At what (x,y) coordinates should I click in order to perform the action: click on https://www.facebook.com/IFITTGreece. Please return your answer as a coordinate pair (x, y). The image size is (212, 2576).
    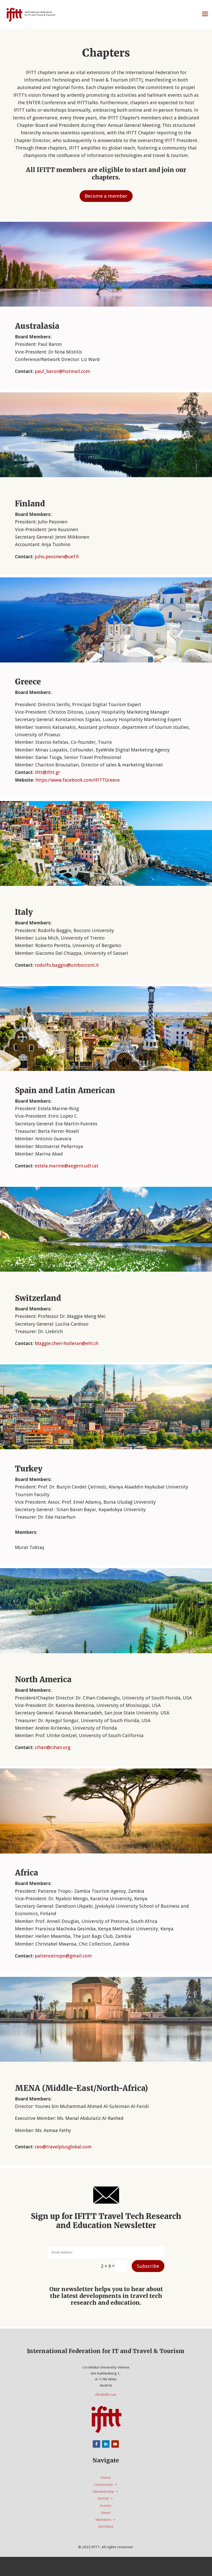
    Looking at the image, I should click on (77, 780).